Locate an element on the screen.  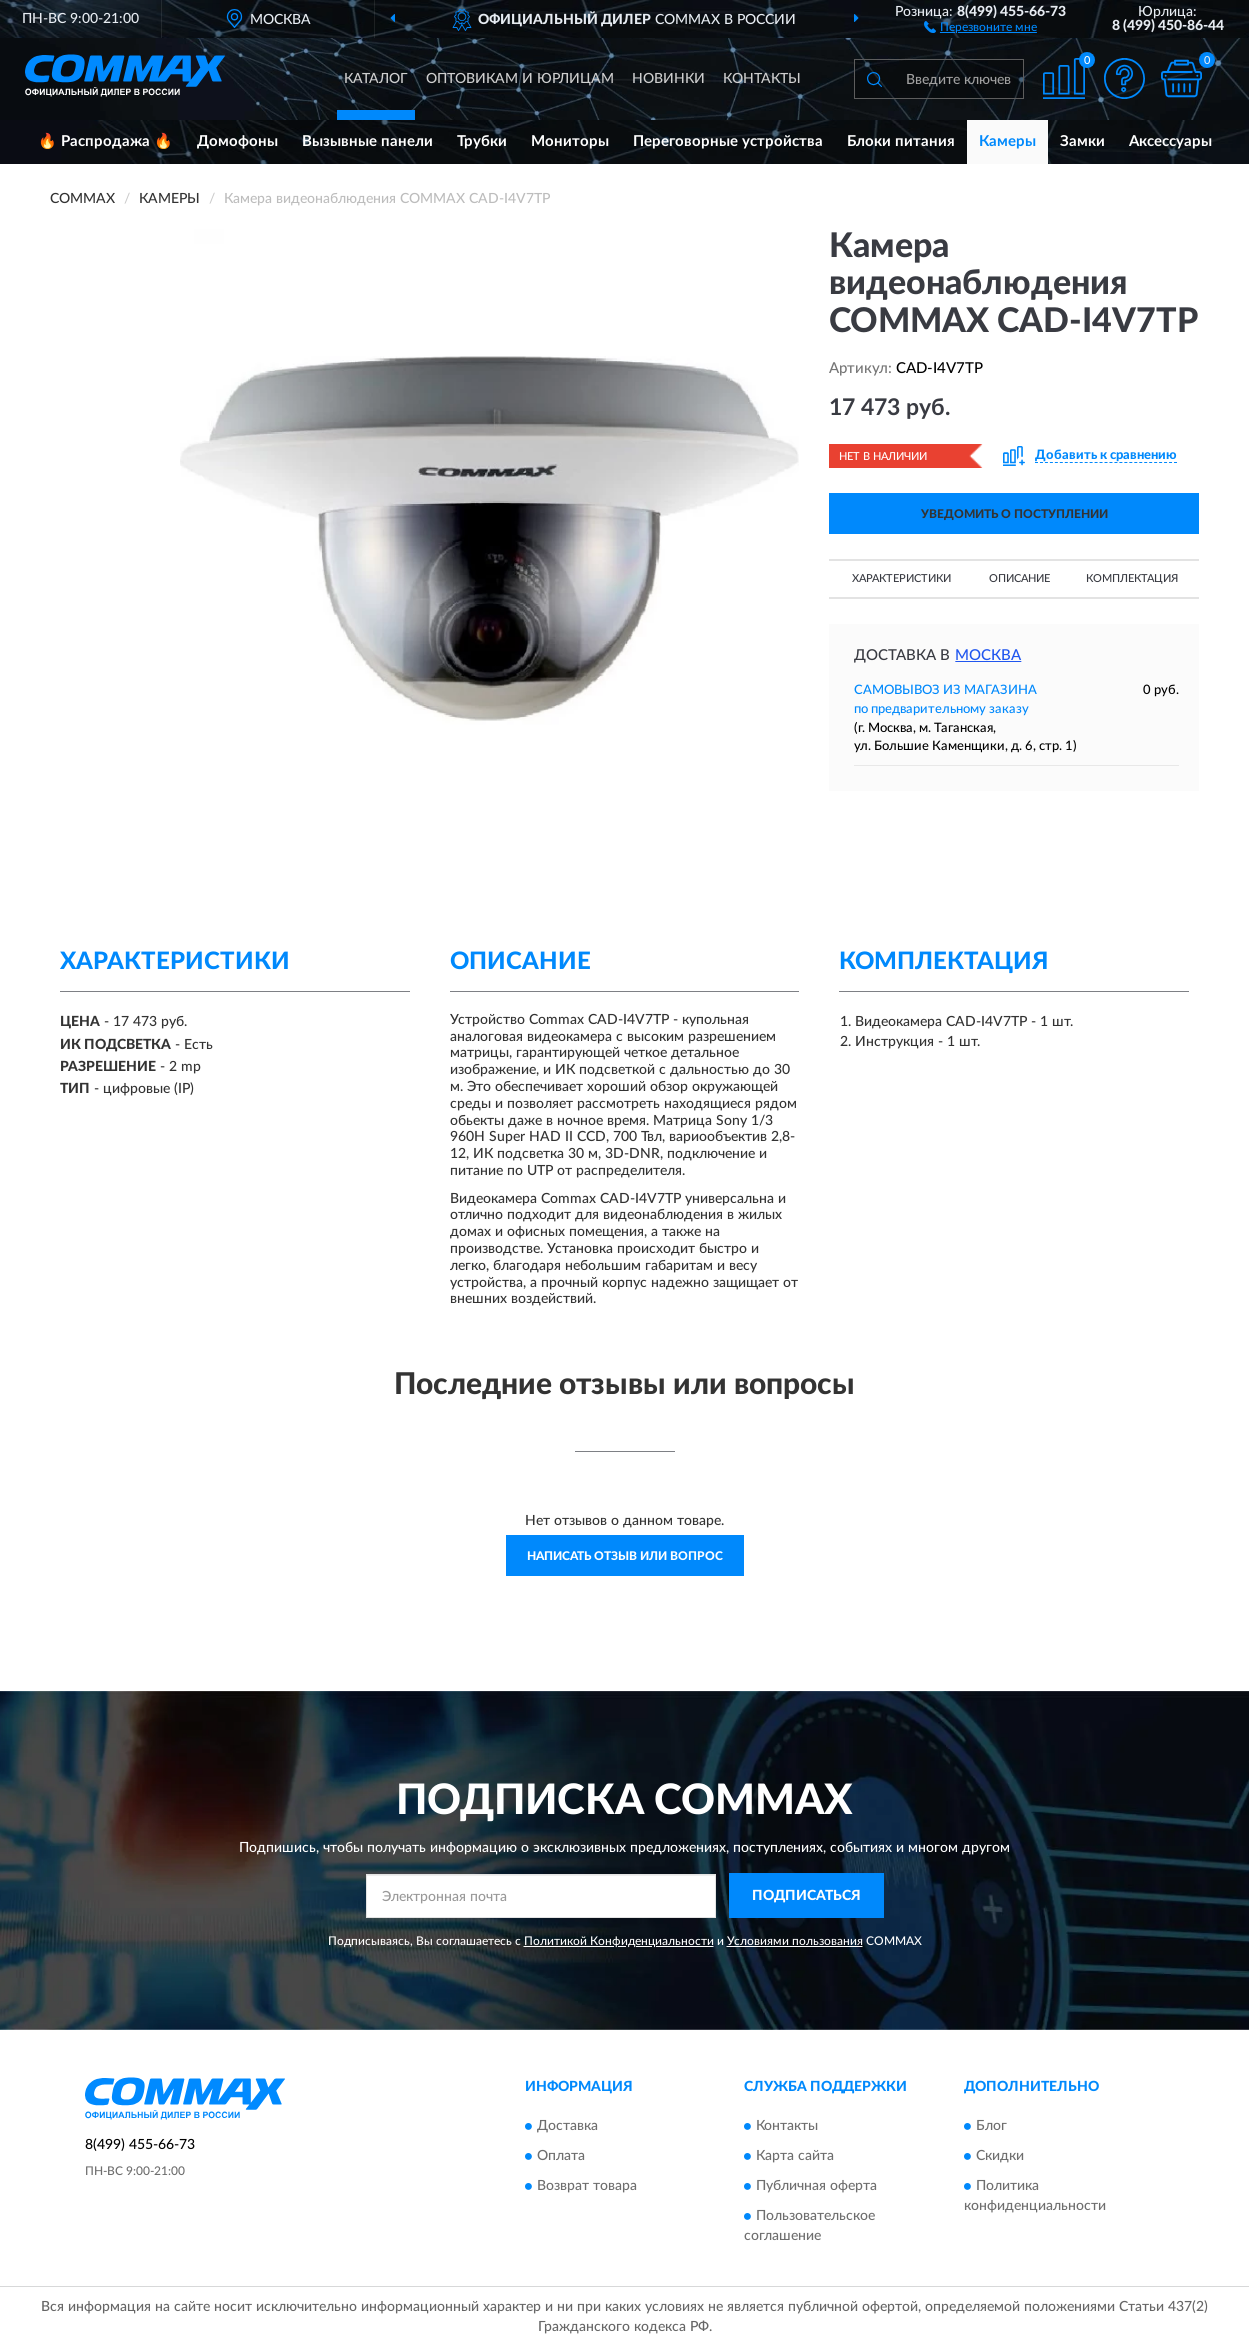
Оплата is located at coordinates (561, 2156).